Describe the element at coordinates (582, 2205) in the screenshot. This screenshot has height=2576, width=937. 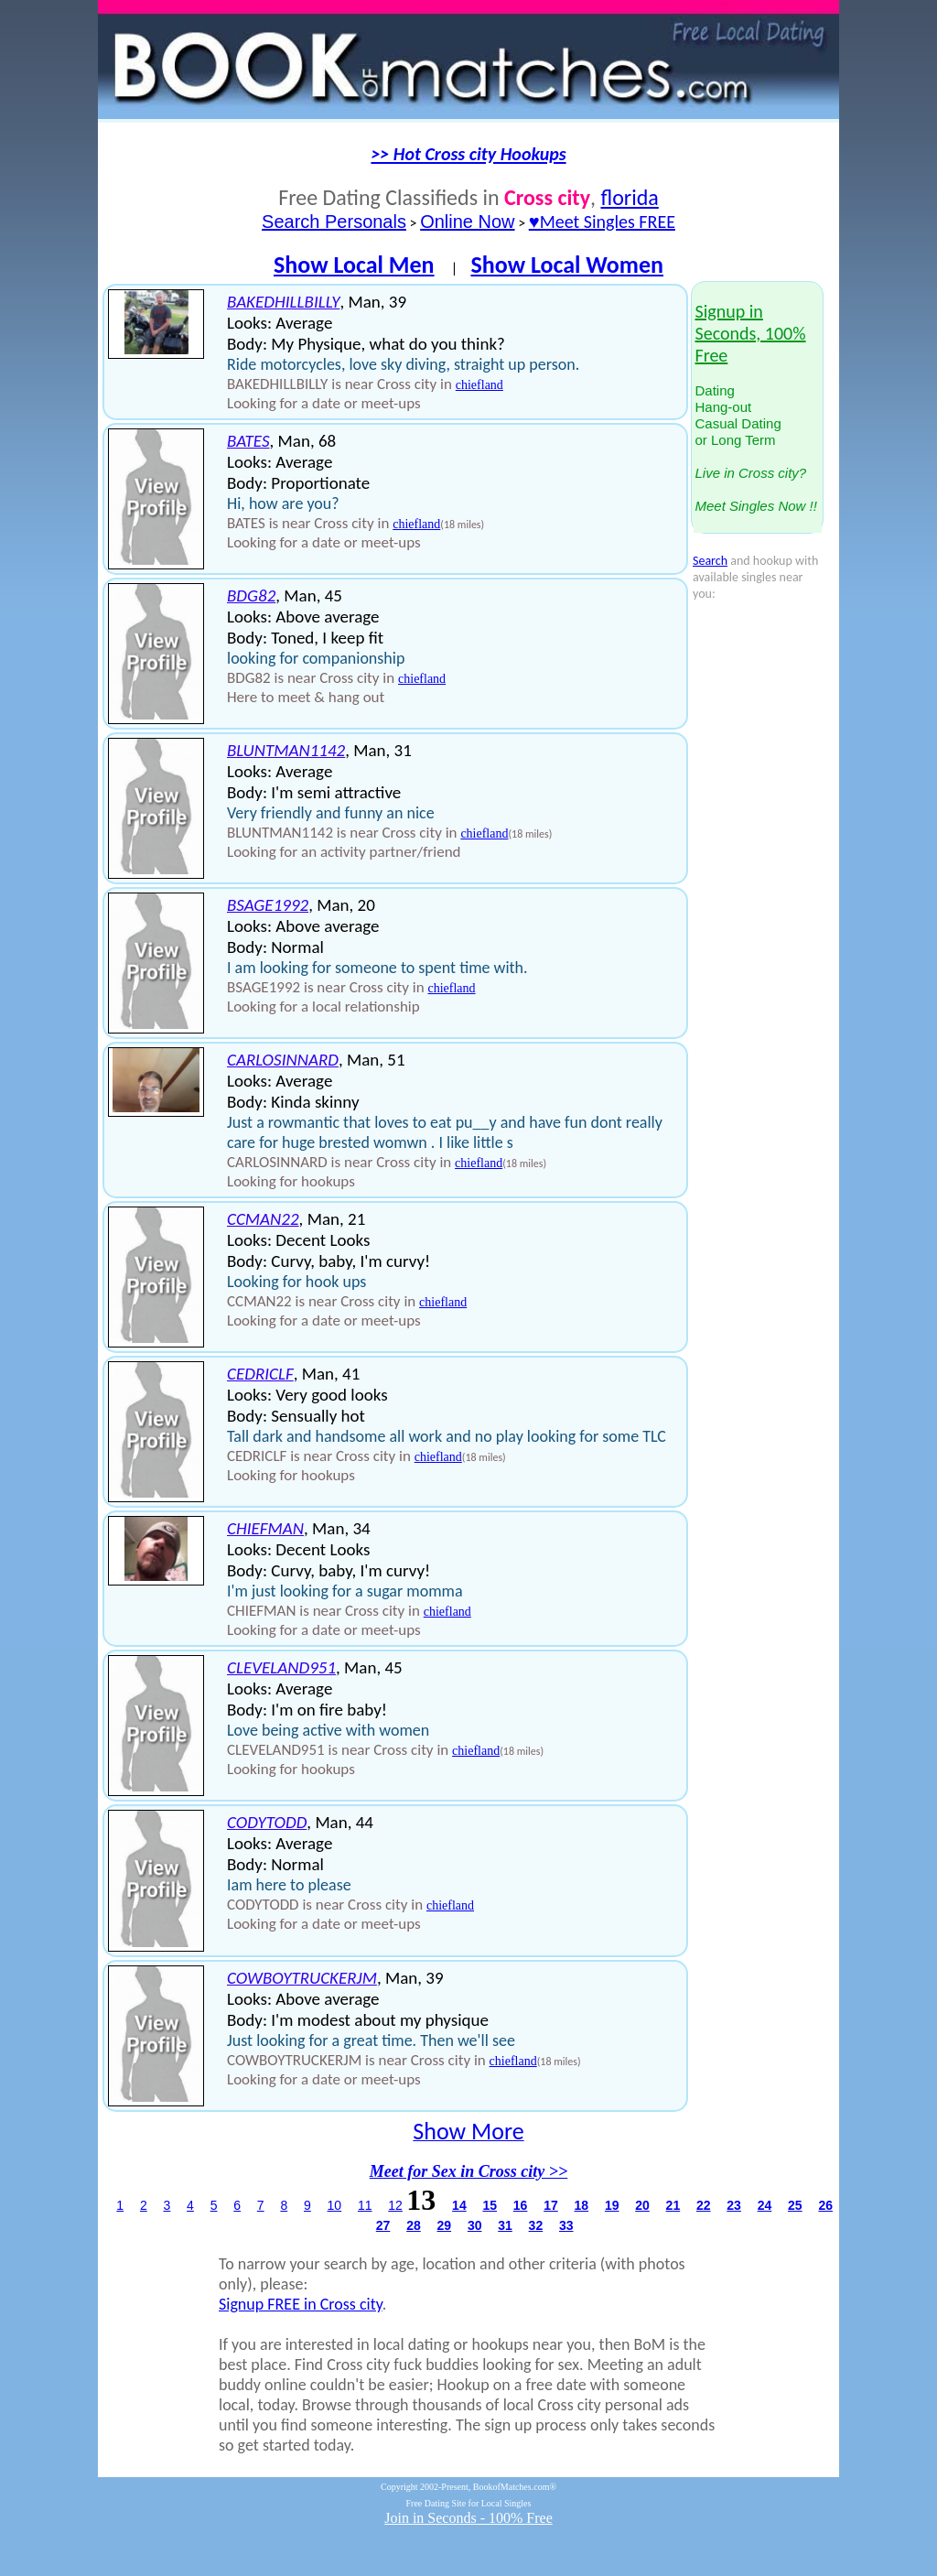
I see `18` at that location.